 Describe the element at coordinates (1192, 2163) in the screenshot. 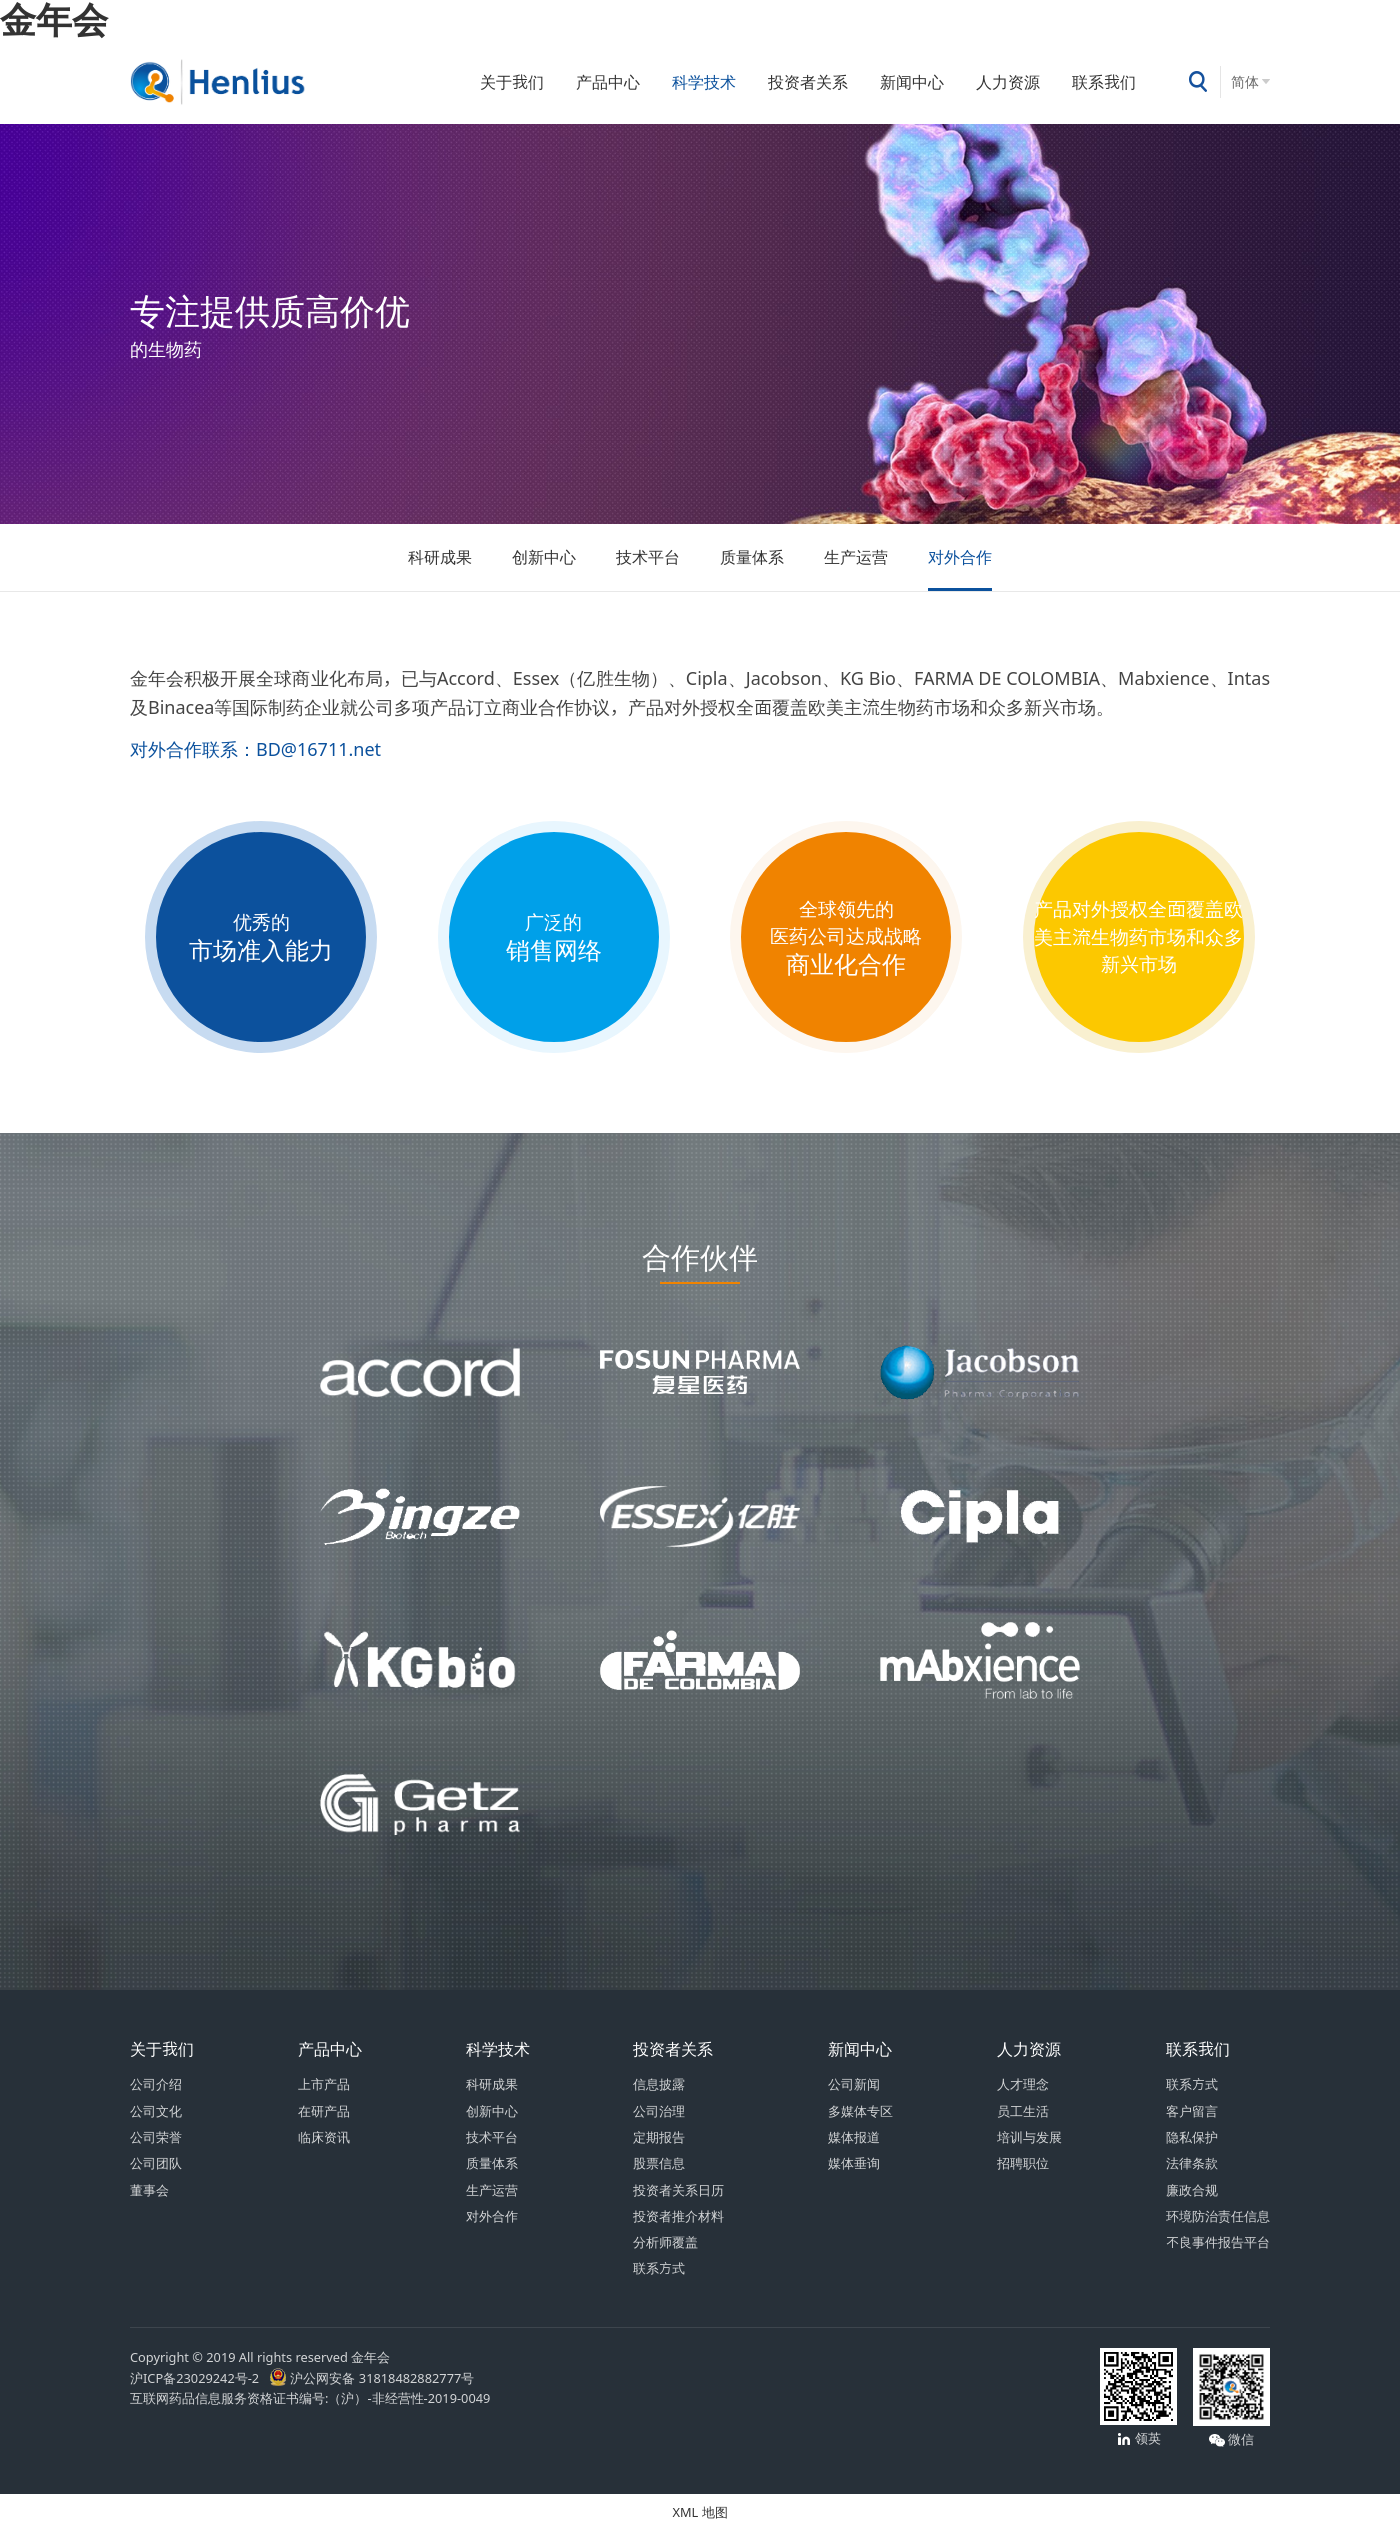

I see `法律条款` at that location.